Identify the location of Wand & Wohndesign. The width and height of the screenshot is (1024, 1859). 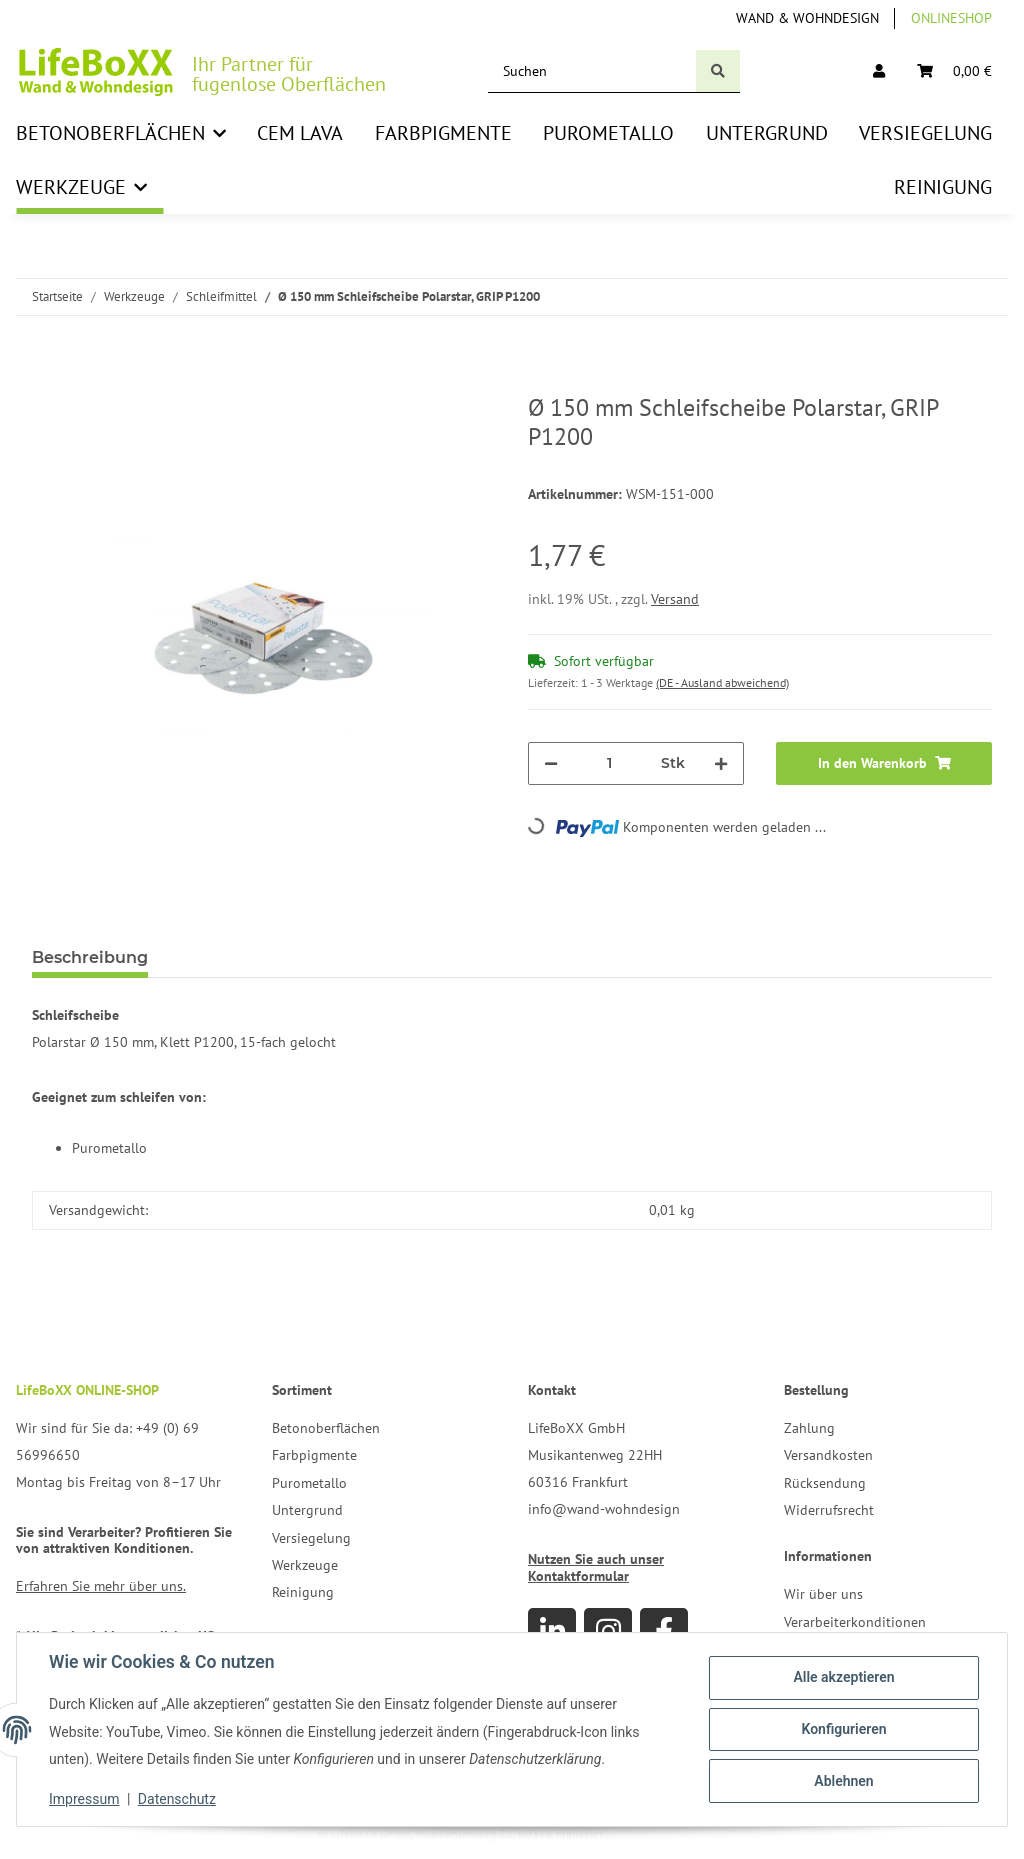
(807, 18).